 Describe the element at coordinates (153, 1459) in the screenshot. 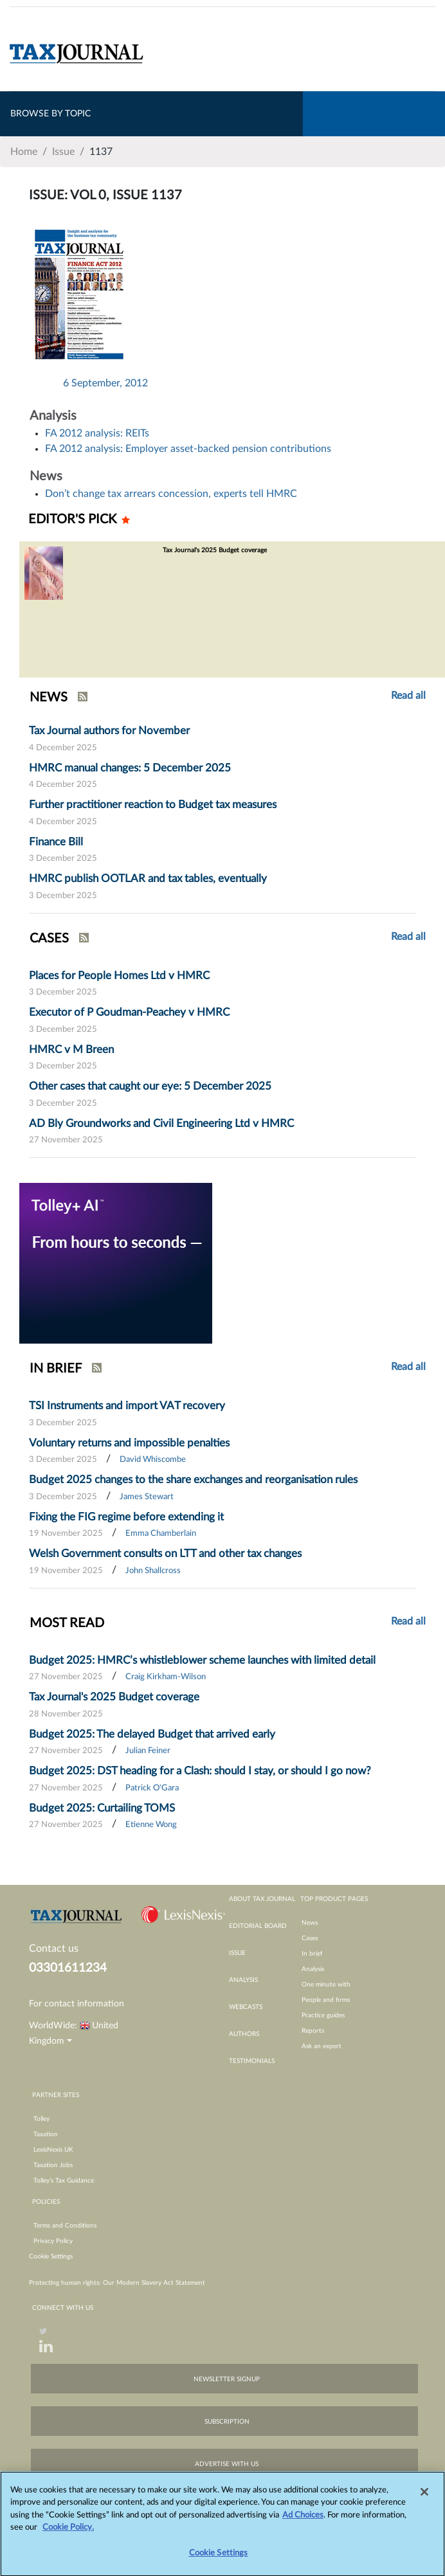

I see `David Whiscombe` at that location.